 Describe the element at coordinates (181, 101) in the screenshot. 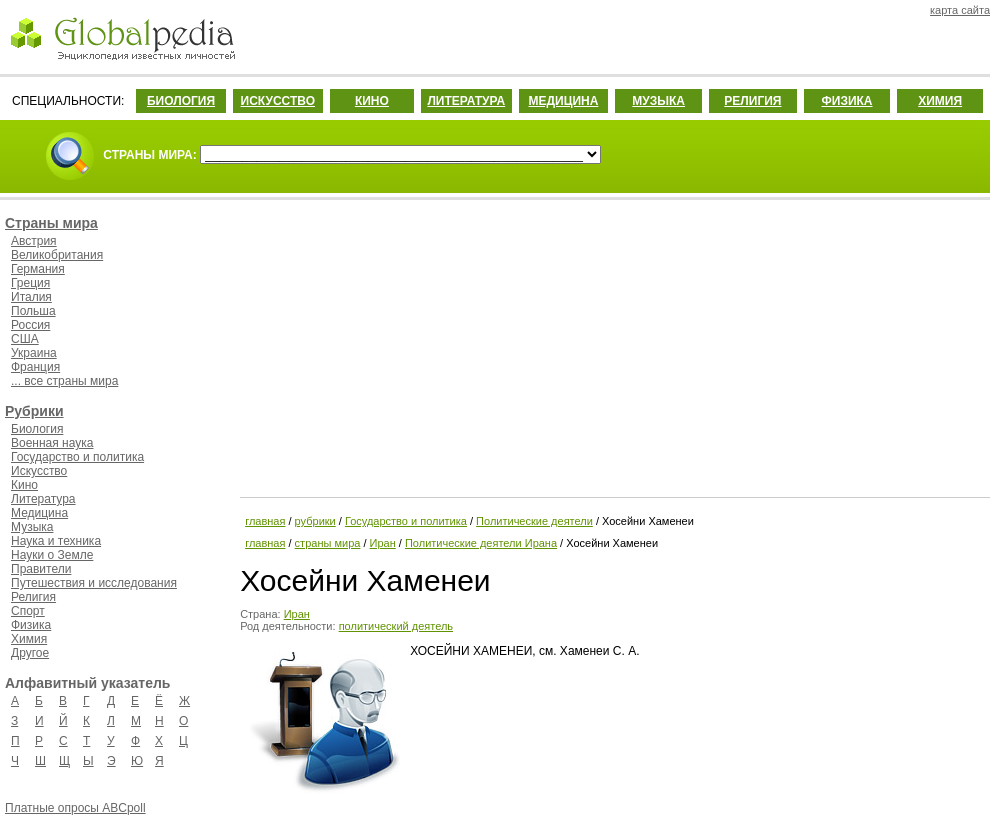

I see `БИОЛОГИЯ` at that location.